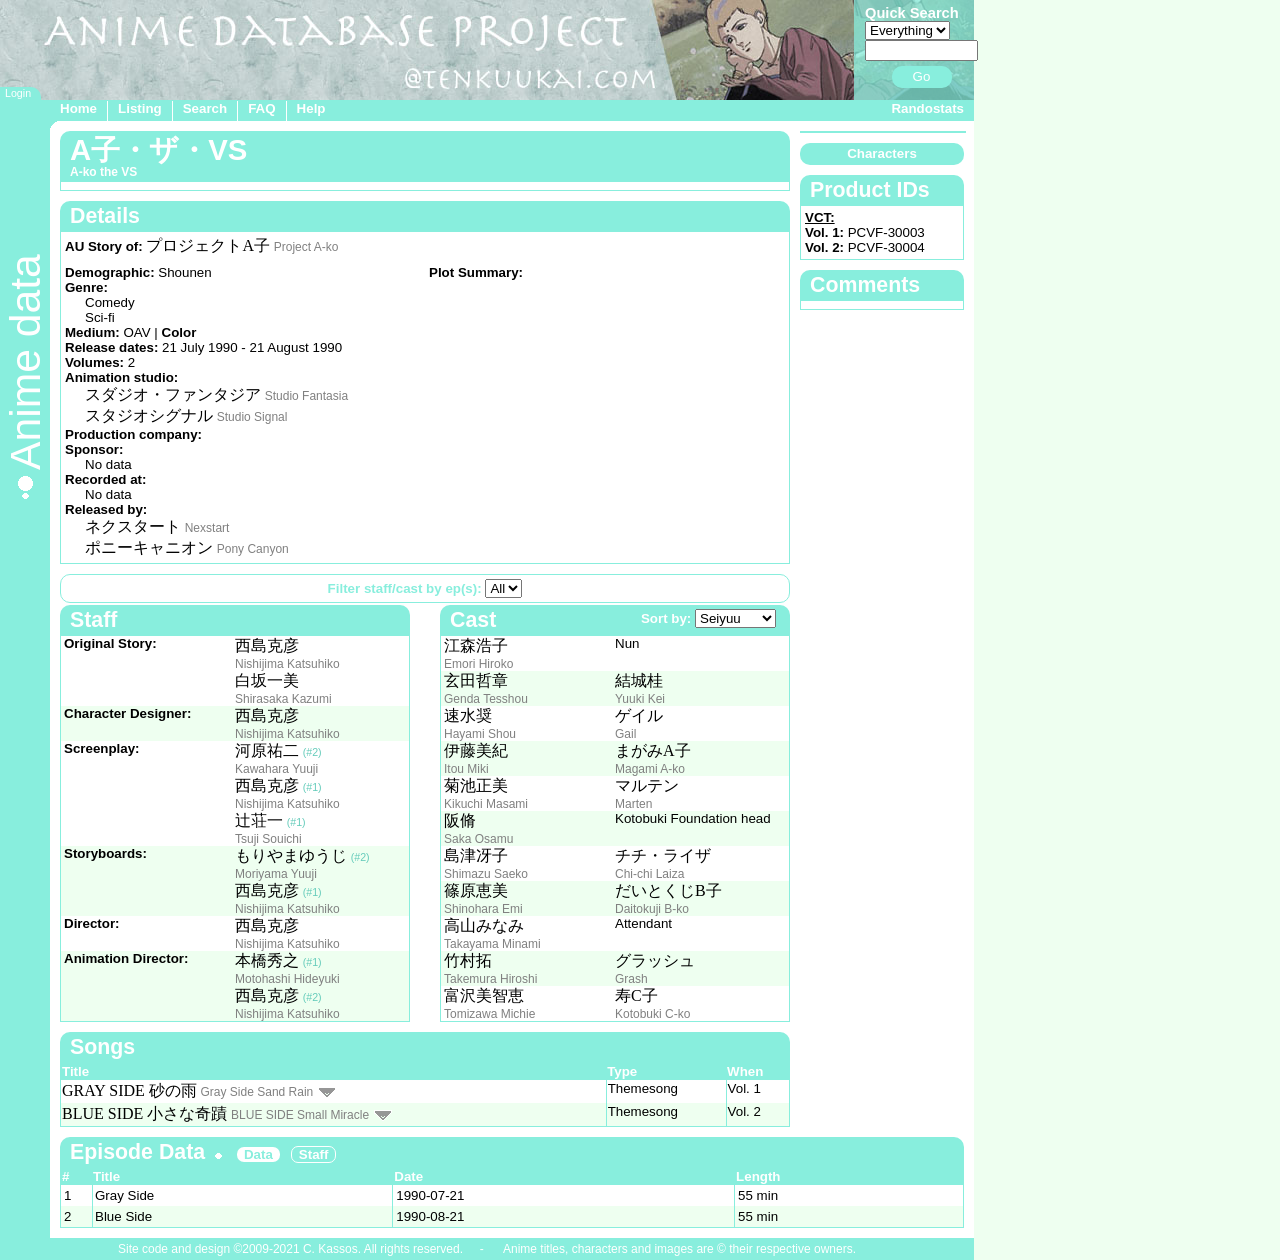  Describe the element at coordinates (489, 1014) in the screenshot. I see `Tomizawa Michie` at that location.